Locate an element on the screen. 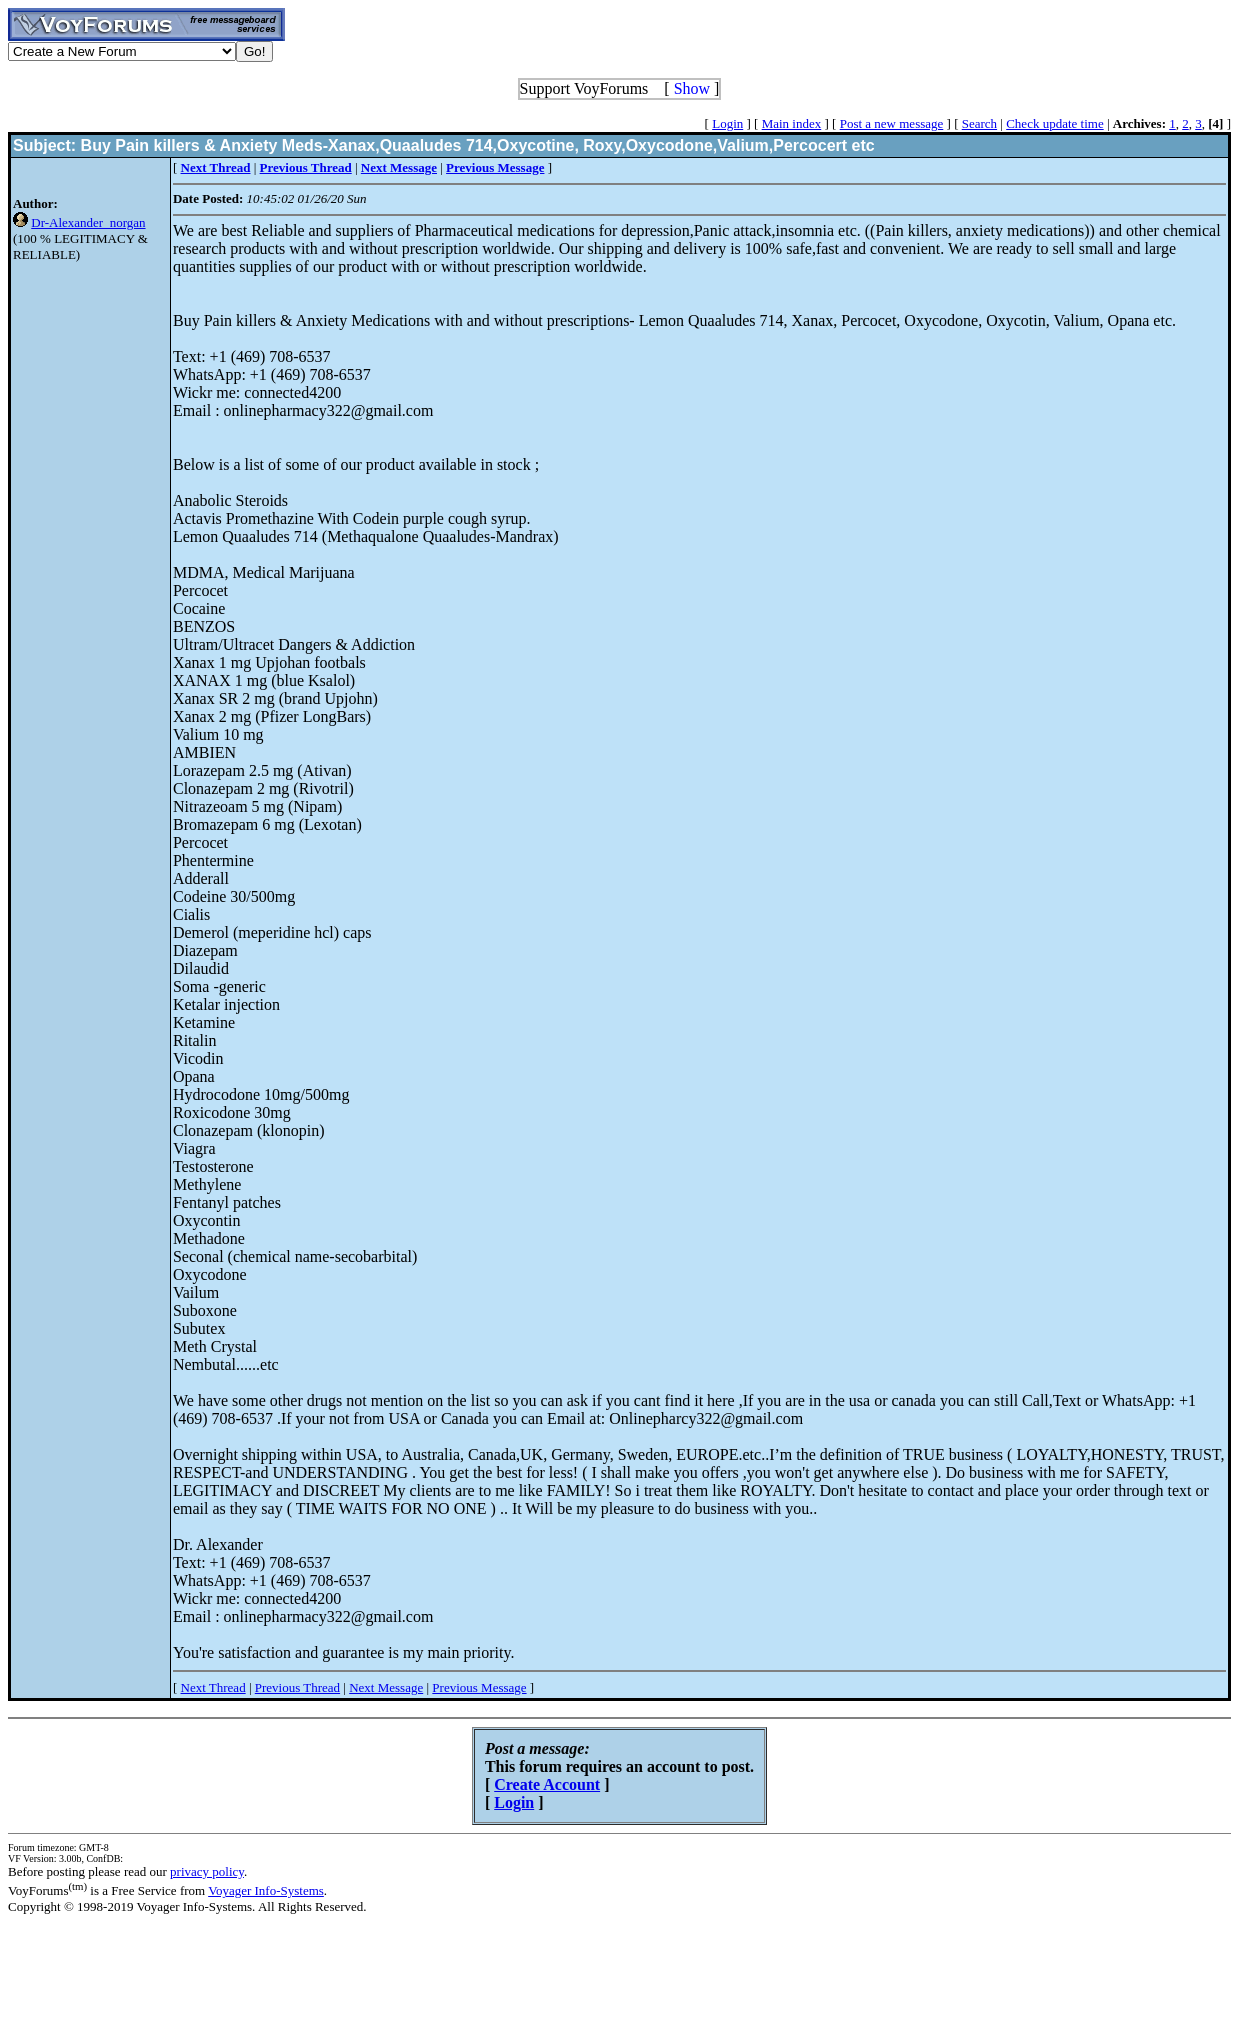 The height and width of the screenshot is (2021, 1239). Login is located at coordinates (727, 123).